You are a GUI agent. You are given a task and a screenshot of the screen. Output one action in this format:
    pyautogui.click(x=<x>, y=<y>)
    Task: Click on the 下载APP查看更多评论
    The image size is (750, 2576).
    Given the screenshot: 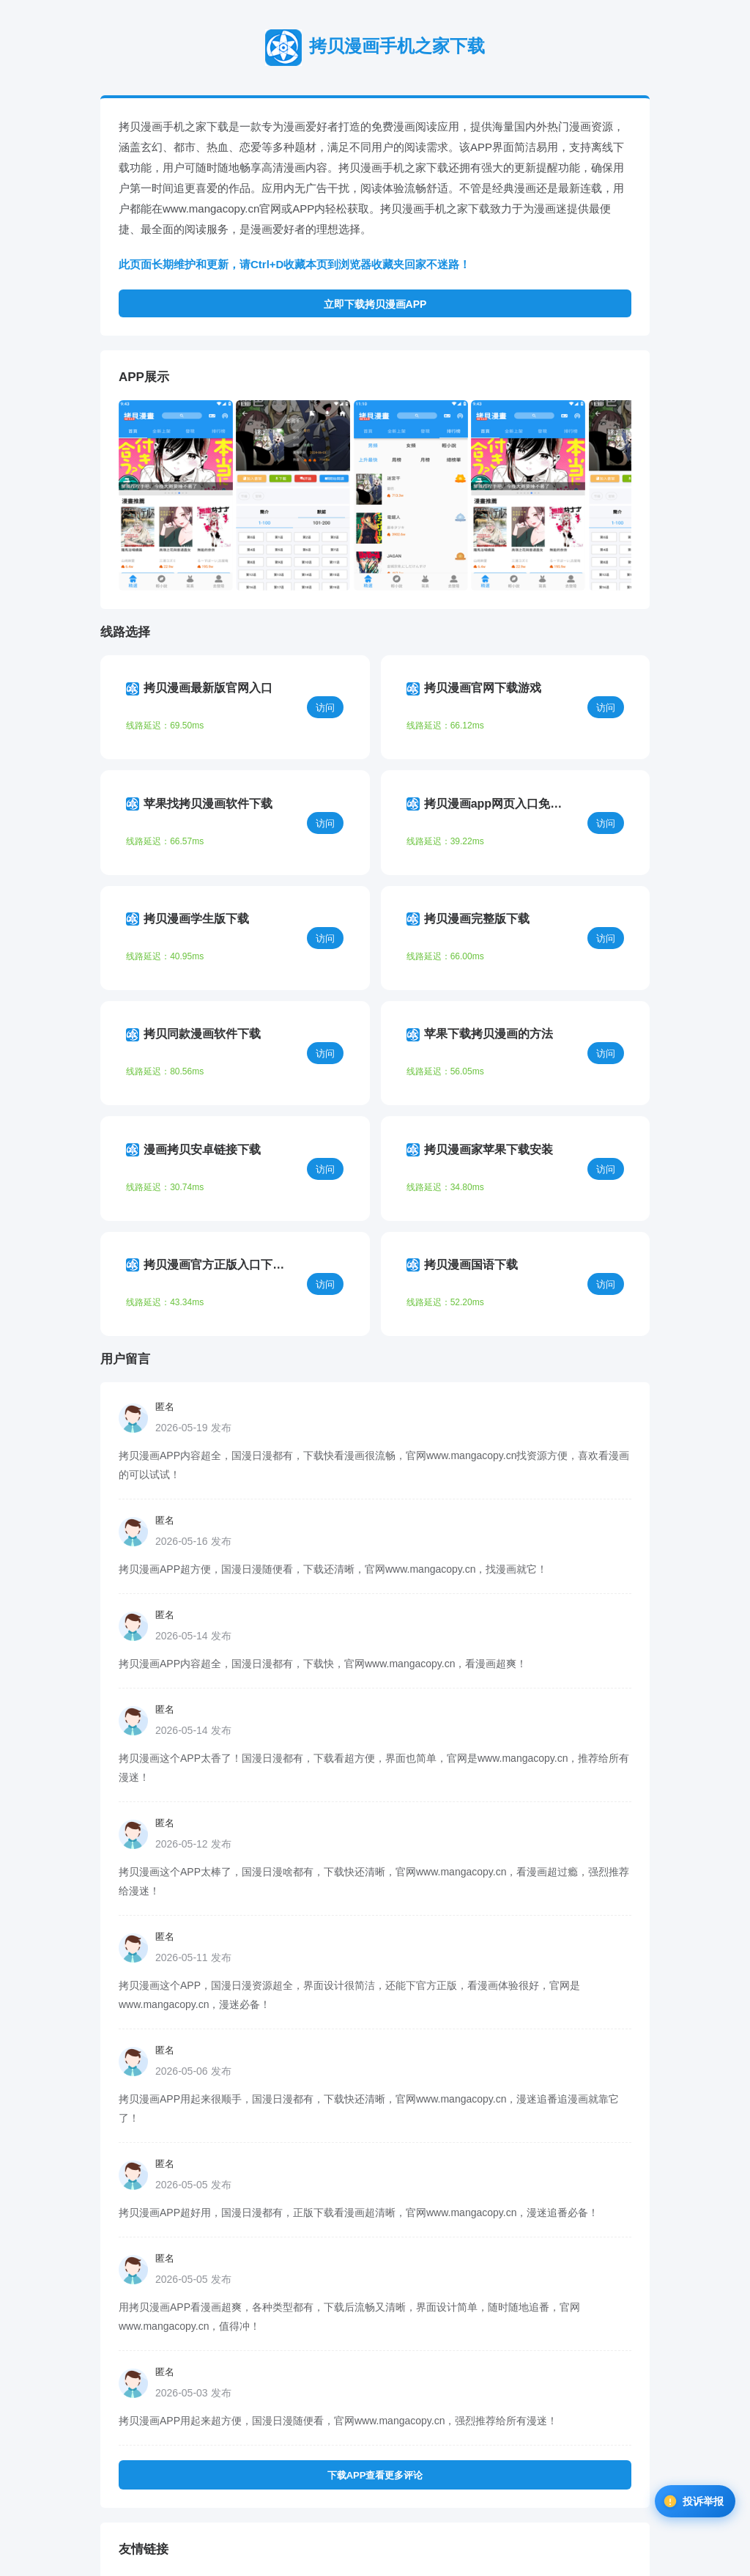 What is the action you would take?
    pyautogui.click(x=375, y=2328)
    